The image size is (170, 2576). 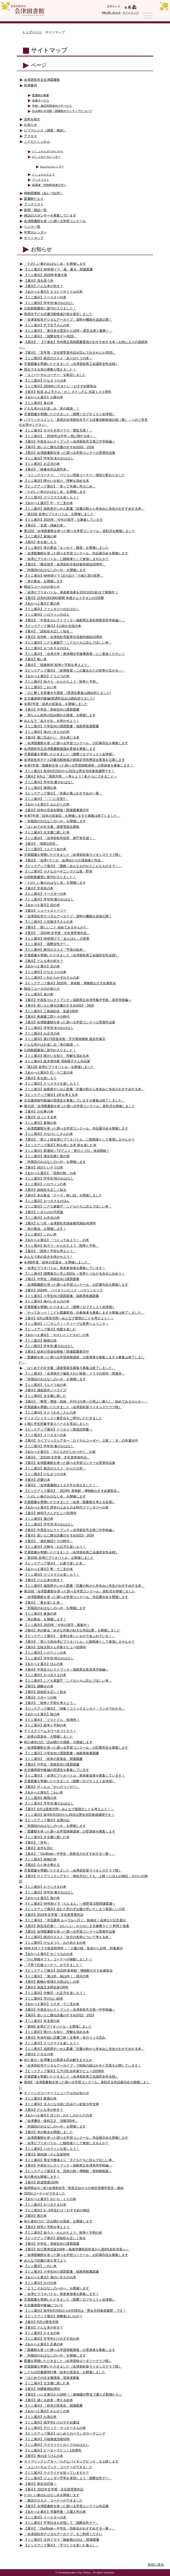 I want to click on 第四次子ども読書活動推進計画を策定しました, so click(x=58, y=314).